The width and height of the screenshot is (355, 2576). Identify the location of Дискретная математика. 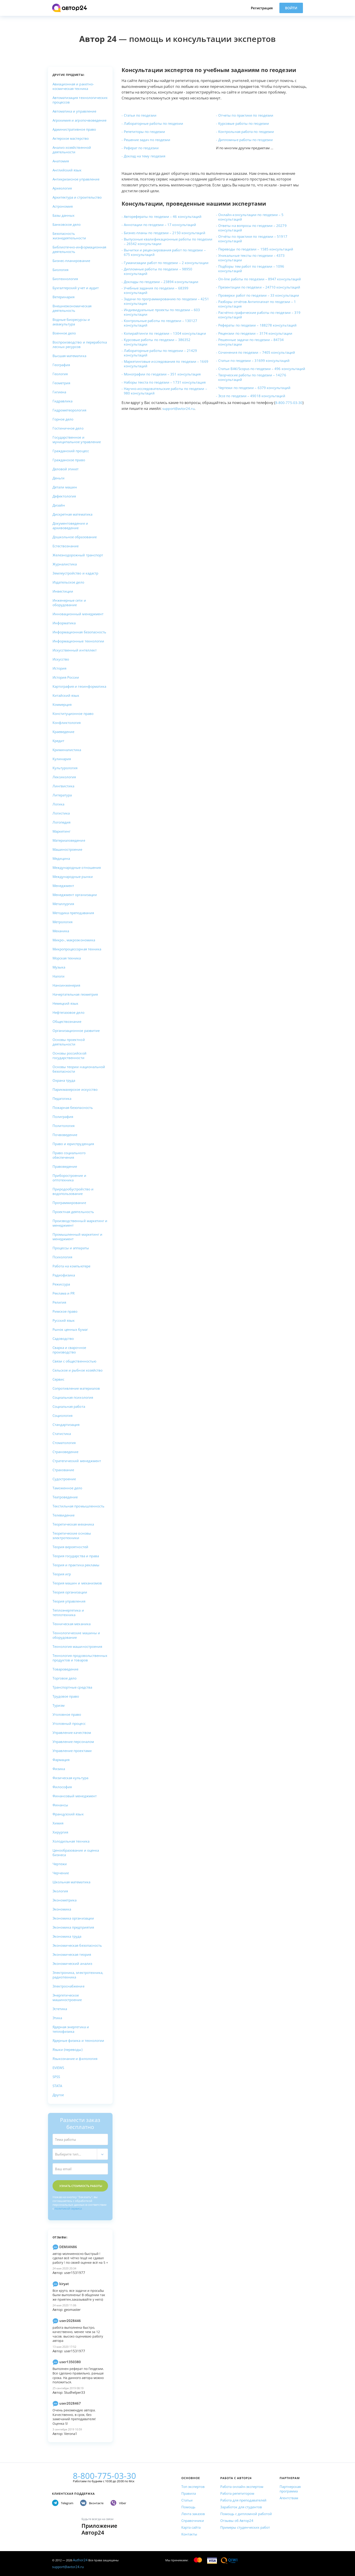
(72, 514).